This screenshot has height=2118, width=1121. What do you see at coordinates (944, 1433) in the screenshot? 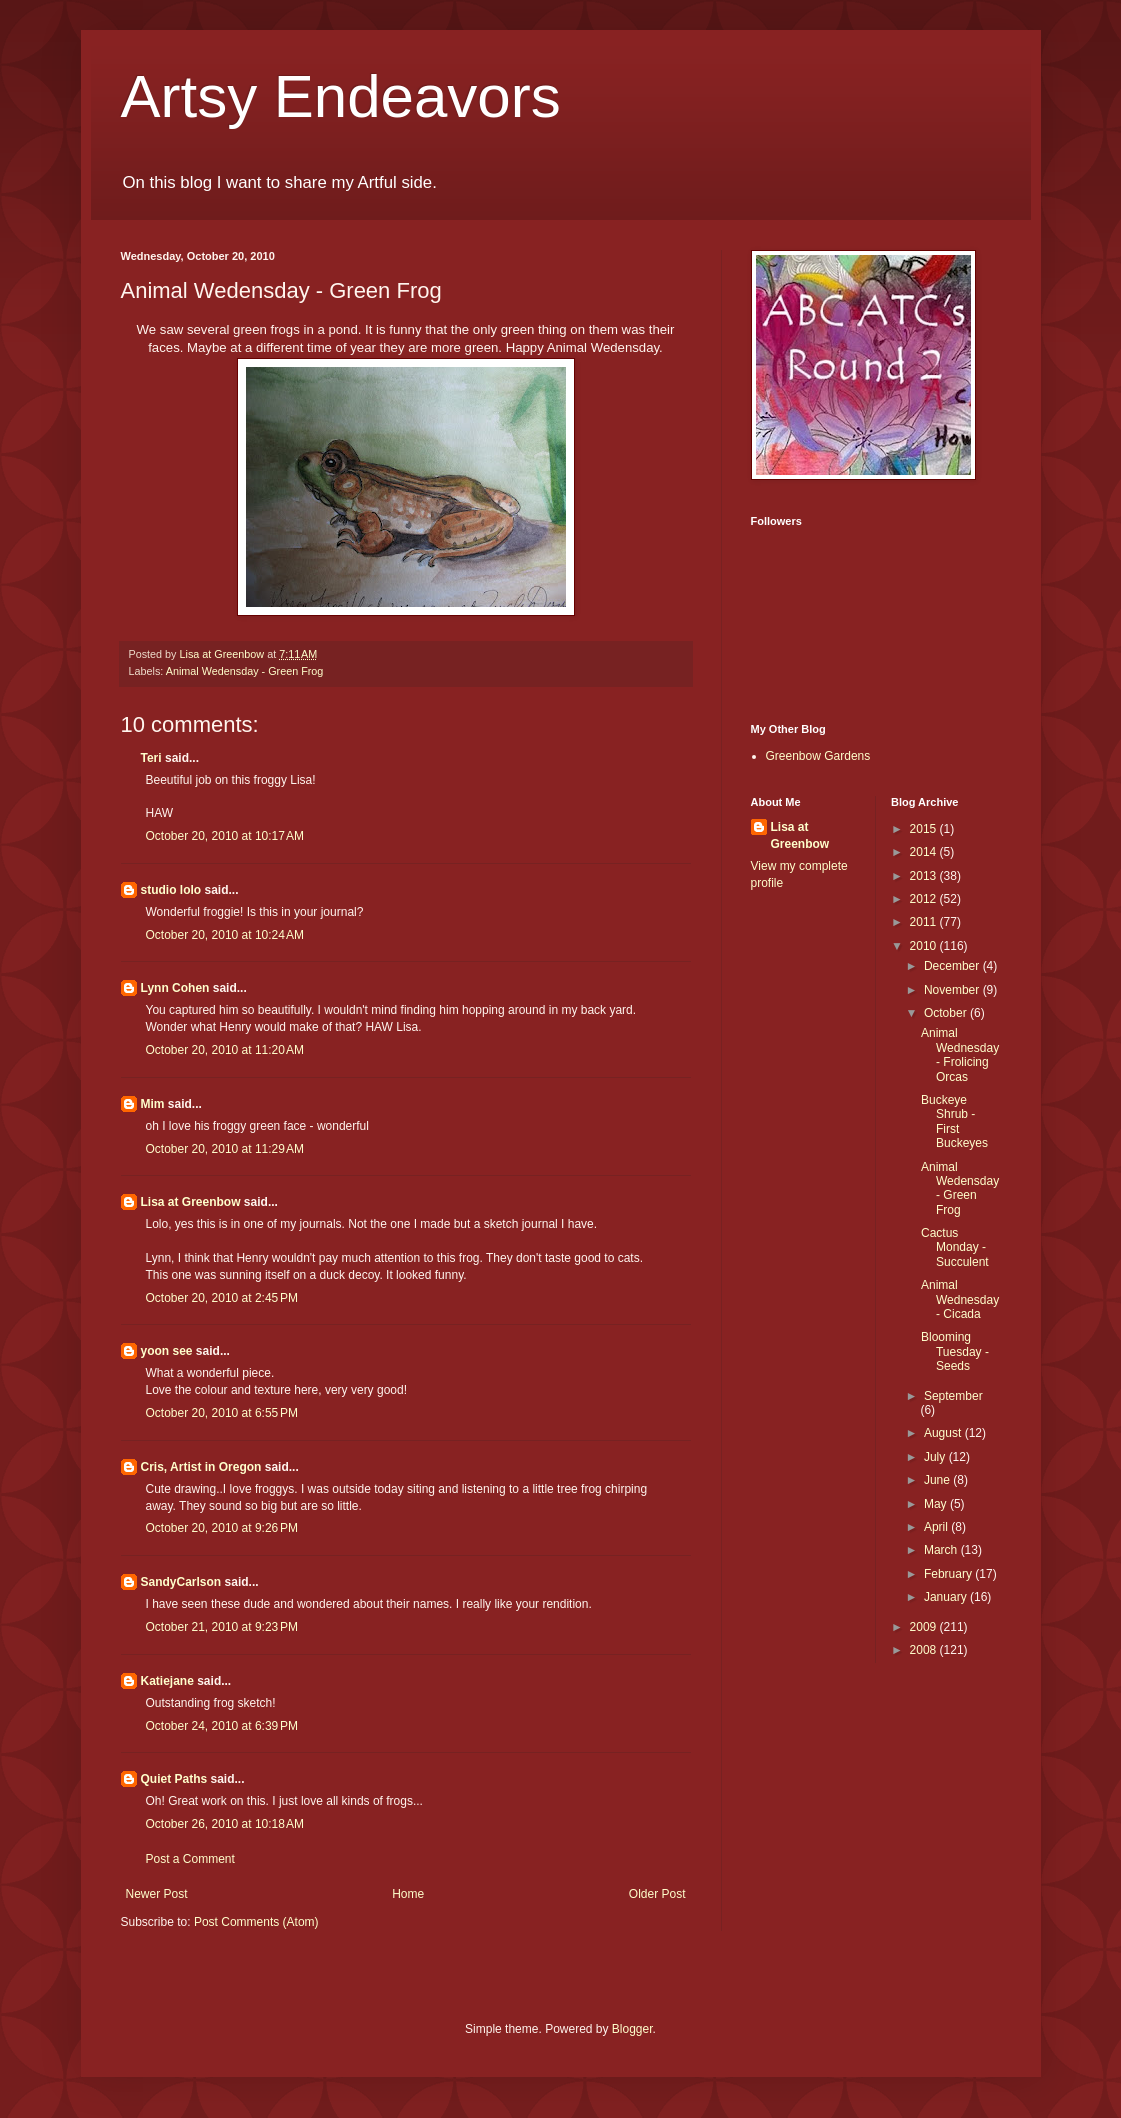
I see `August` at bounding box center [944, 1433].